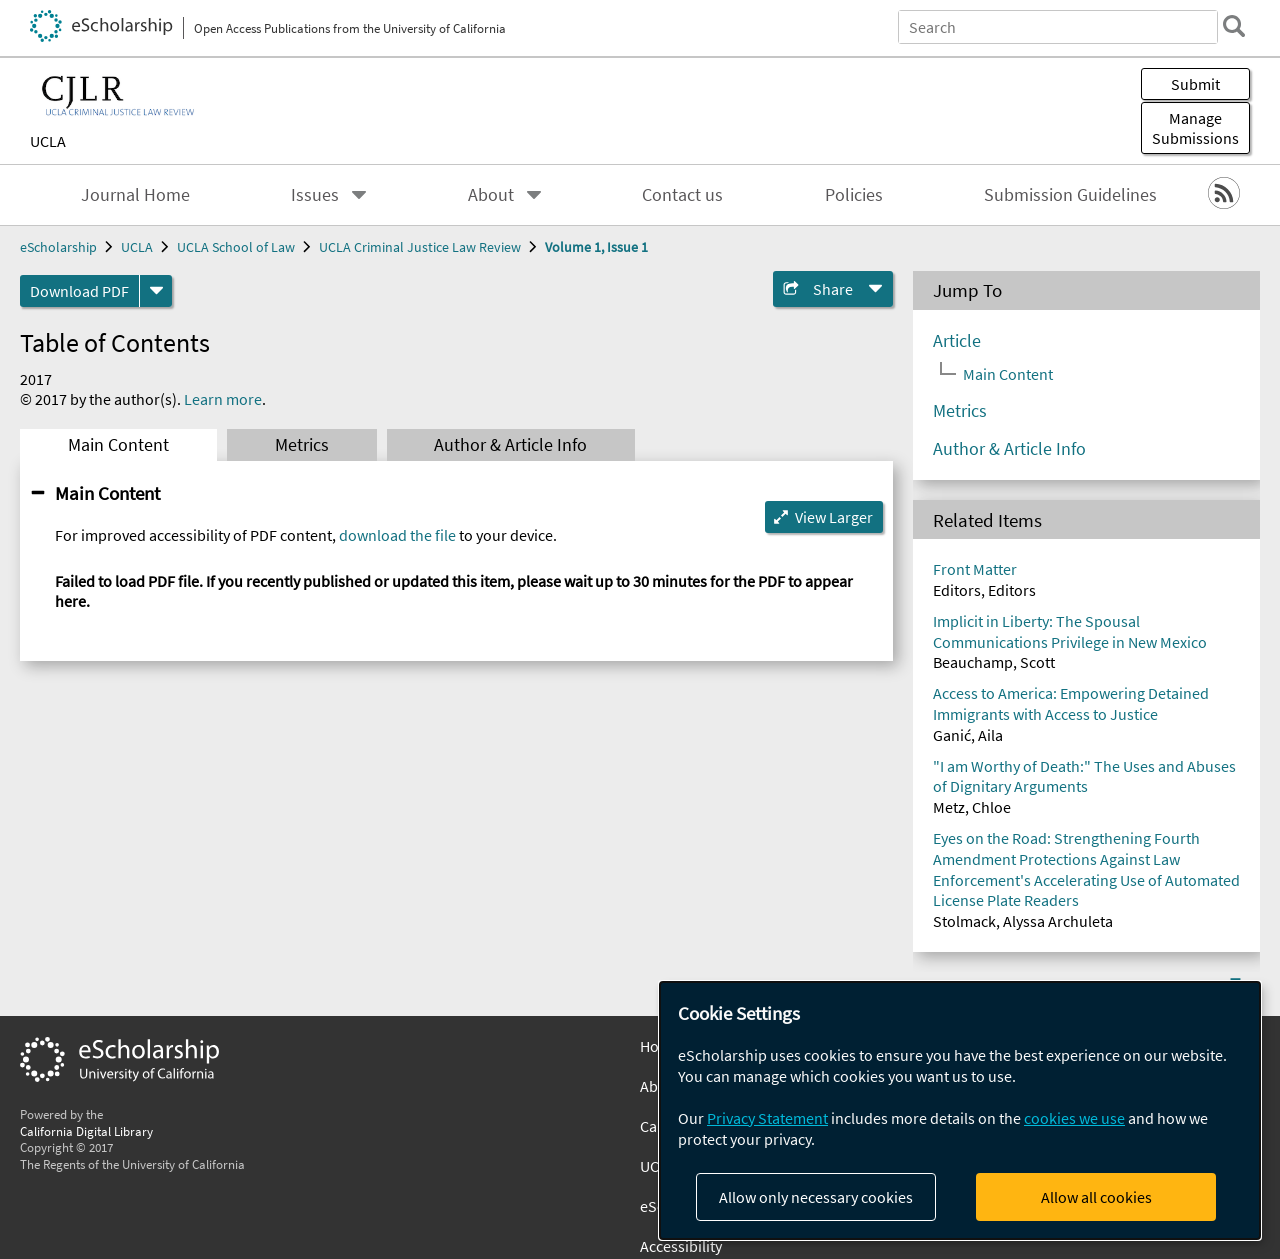 The width and height of the screenshot is (1280, 1259). Describe the element at coordinates (223, 399) in the screenshot. I see `Learn more` at that location.